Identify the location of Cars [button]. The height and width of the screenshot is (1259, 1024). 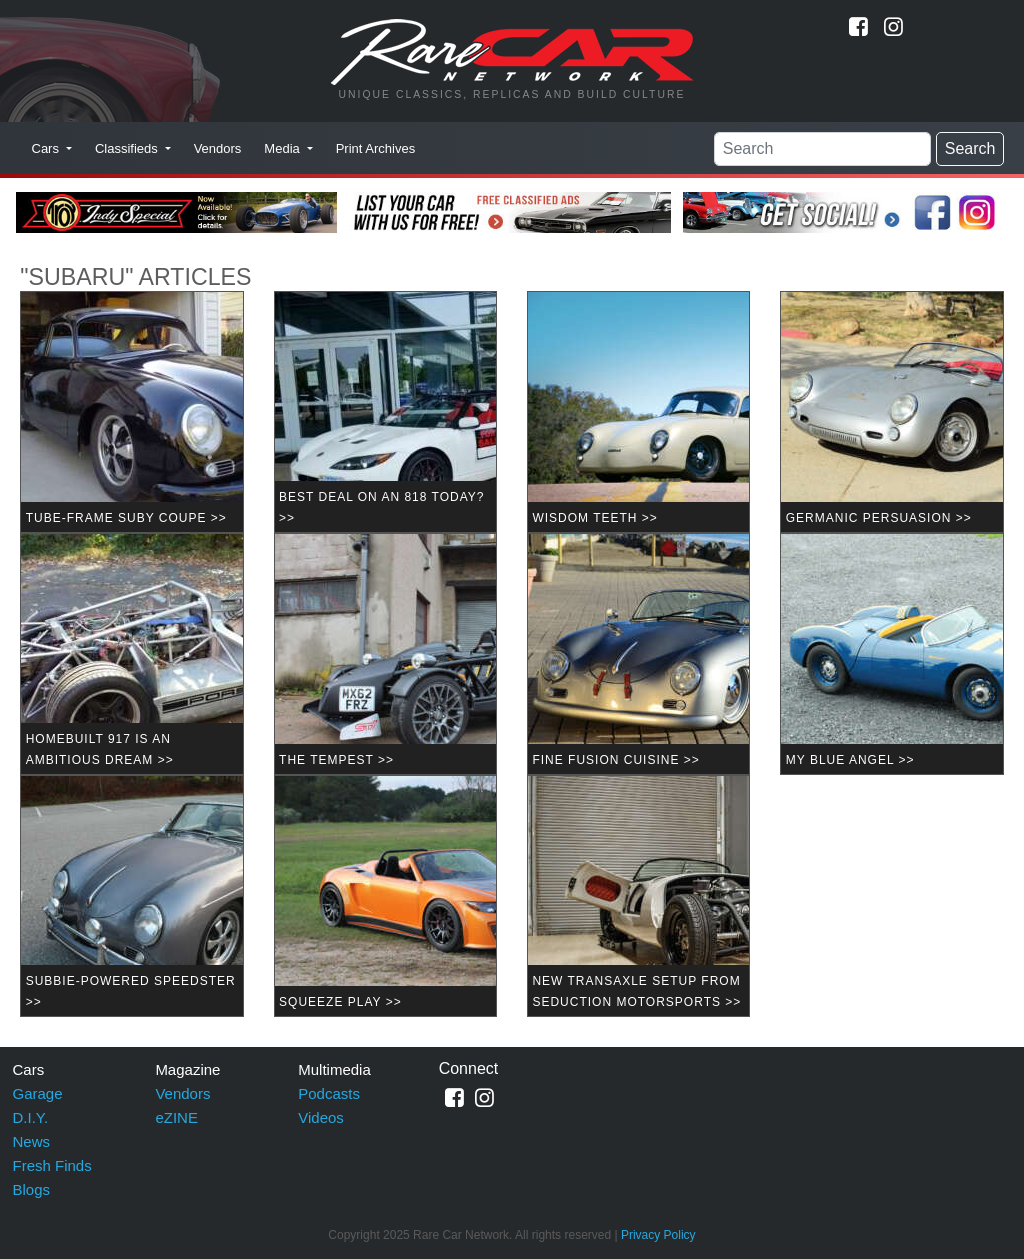
(47, 148).